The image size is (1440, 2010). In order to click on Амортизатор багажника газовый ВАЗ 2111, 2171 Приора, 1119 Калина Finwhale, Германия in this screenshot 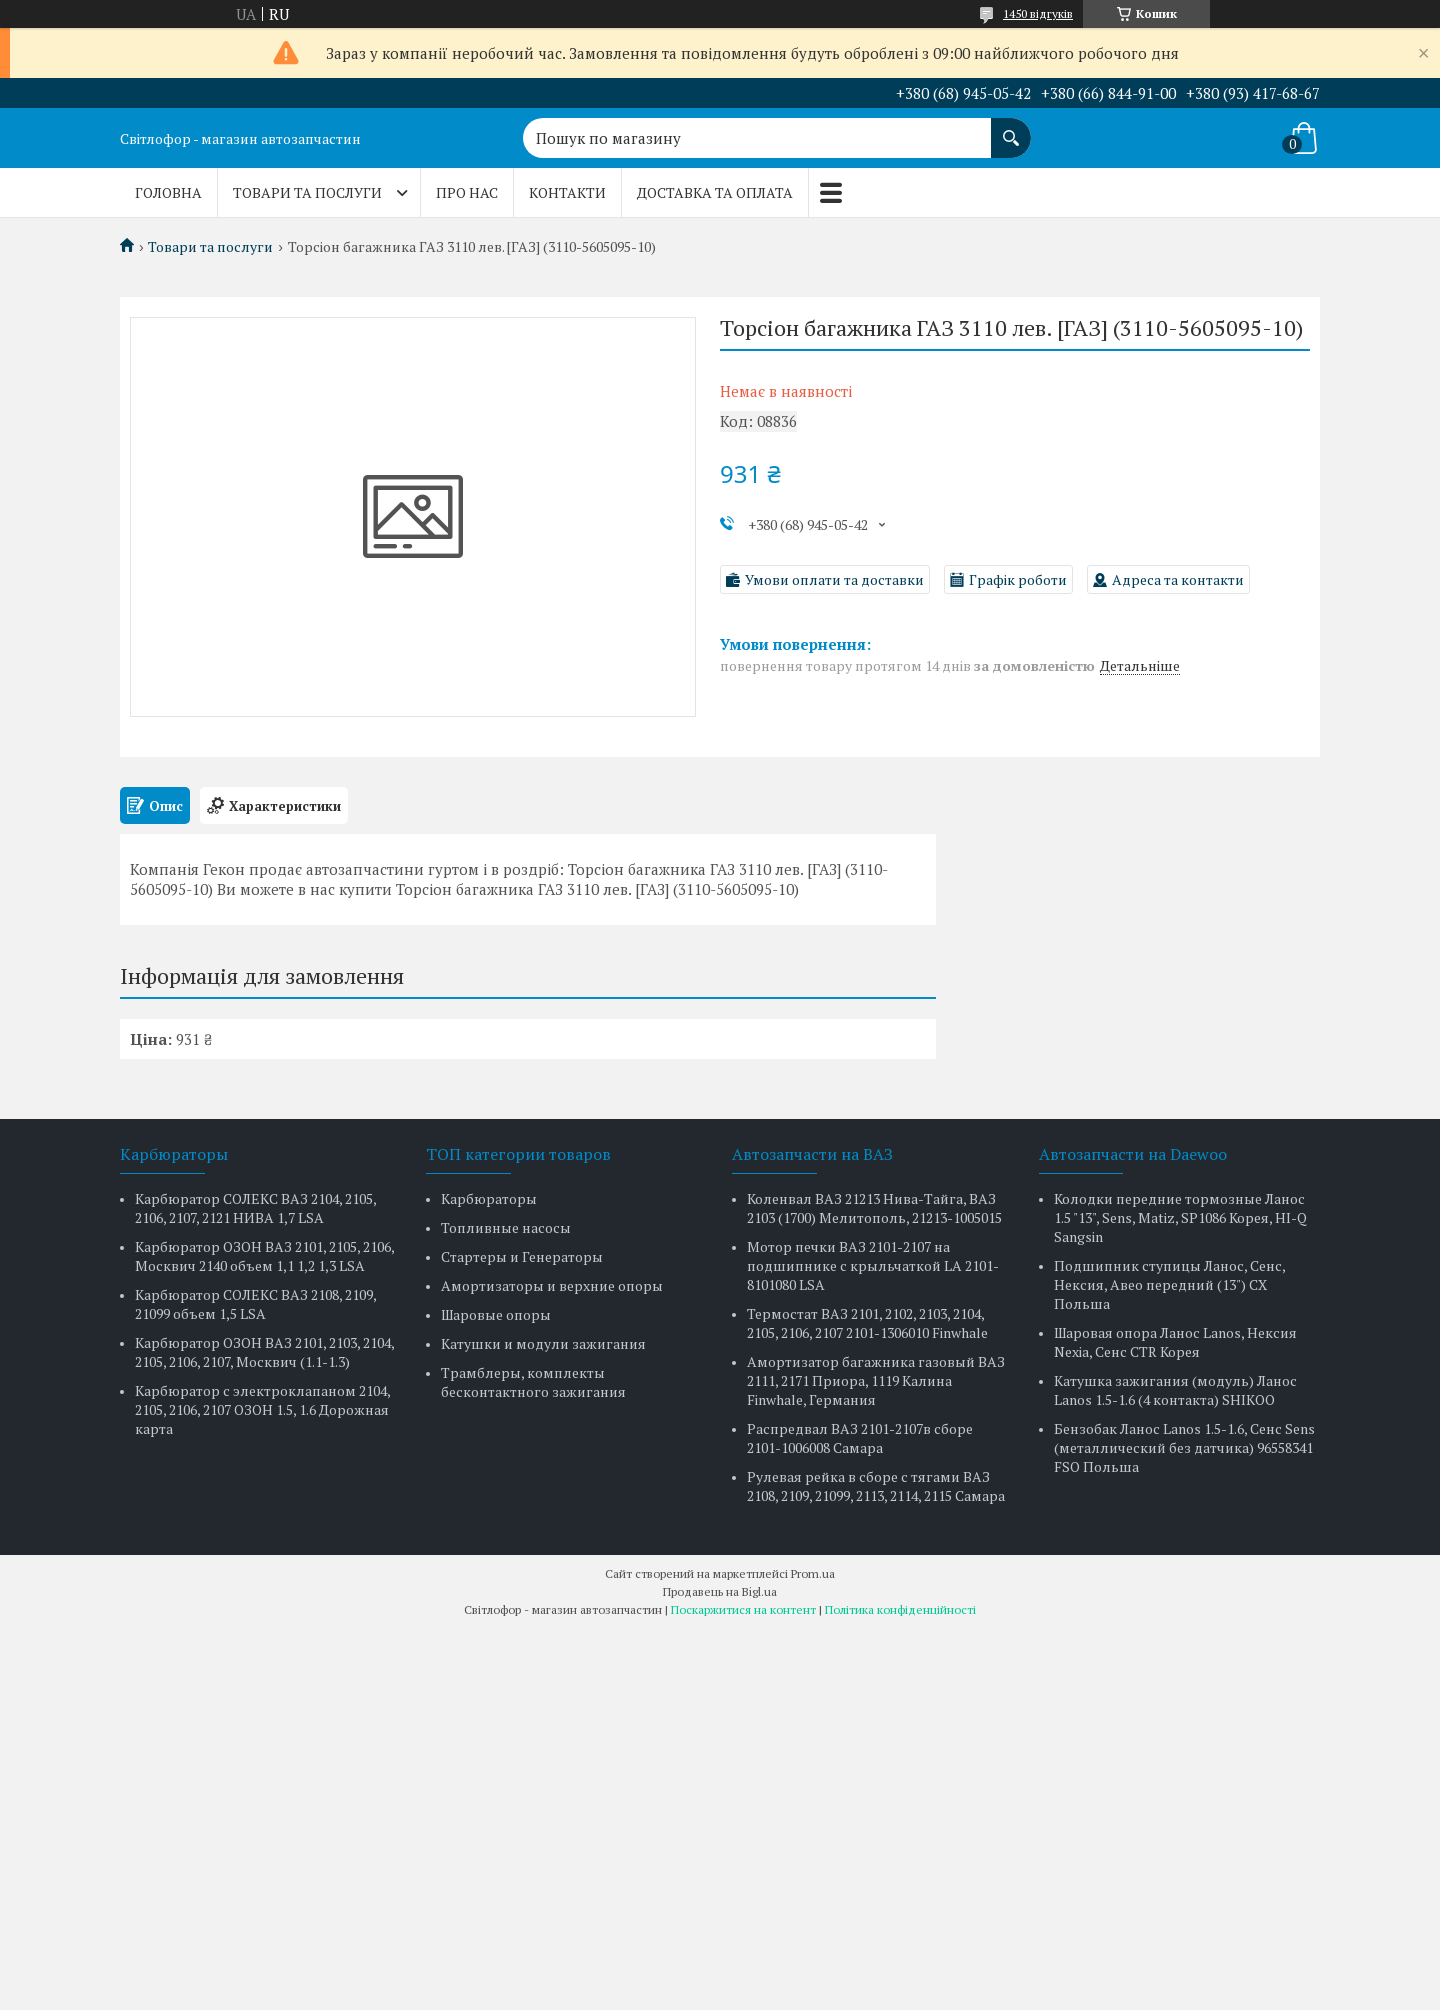, I will do `click(876, 1380)`.